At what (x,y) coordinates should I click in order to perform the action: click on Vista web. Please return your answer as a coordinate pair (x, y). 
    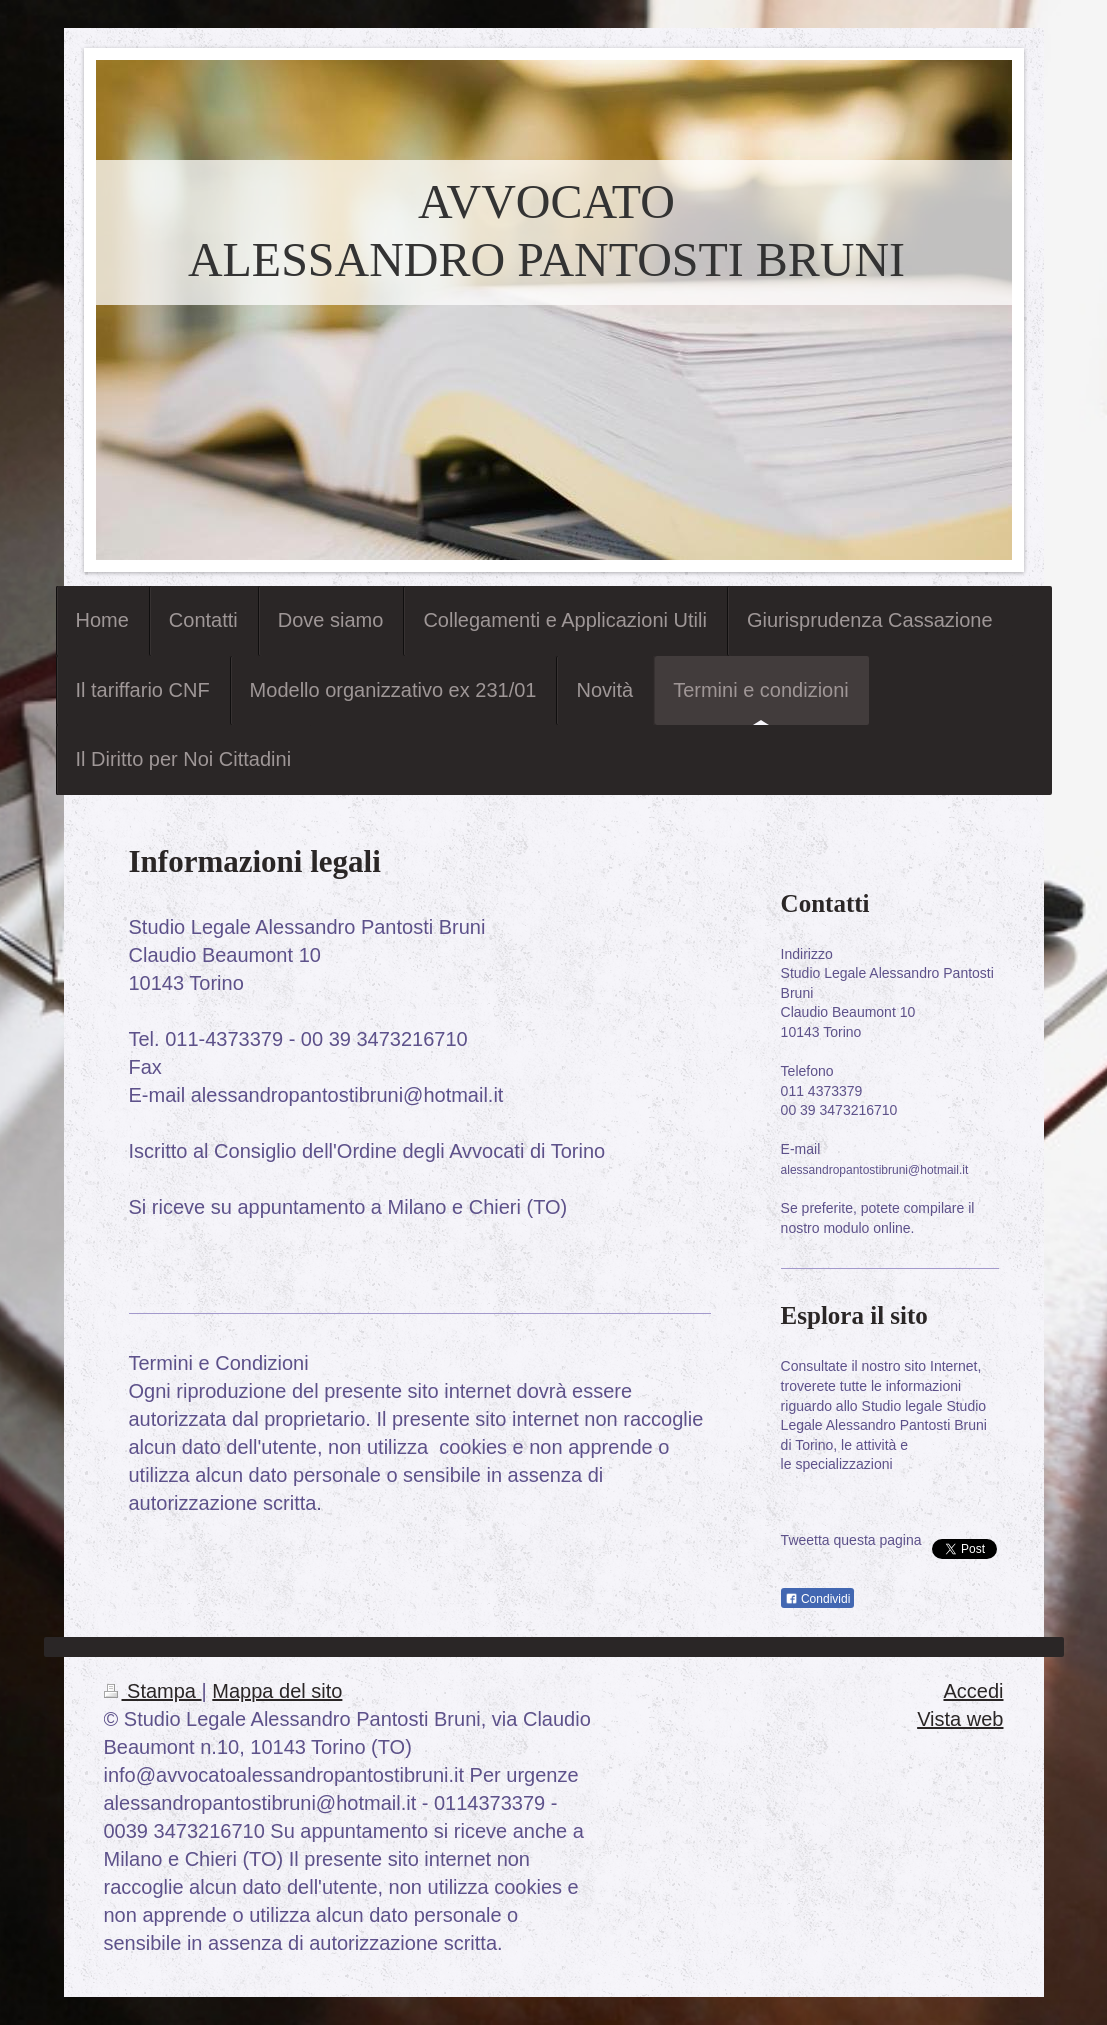
    Looking at the image, I should click on (960, 1719).